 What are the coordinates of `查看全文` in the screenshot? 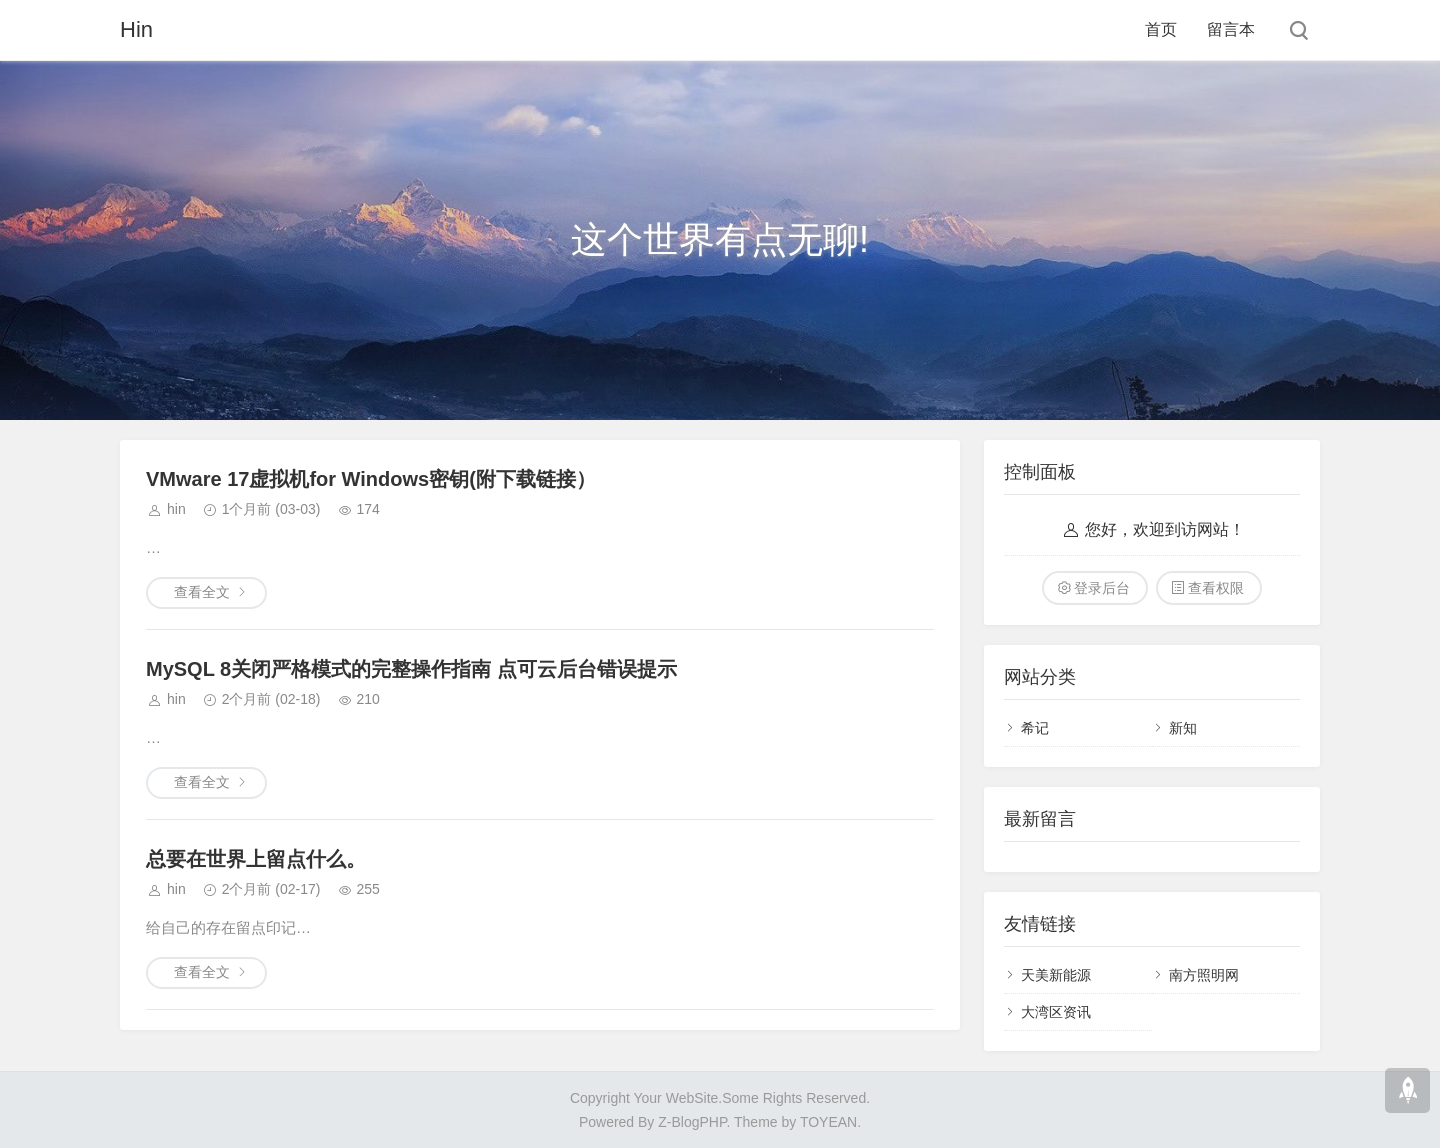 It's located at (202, 592).